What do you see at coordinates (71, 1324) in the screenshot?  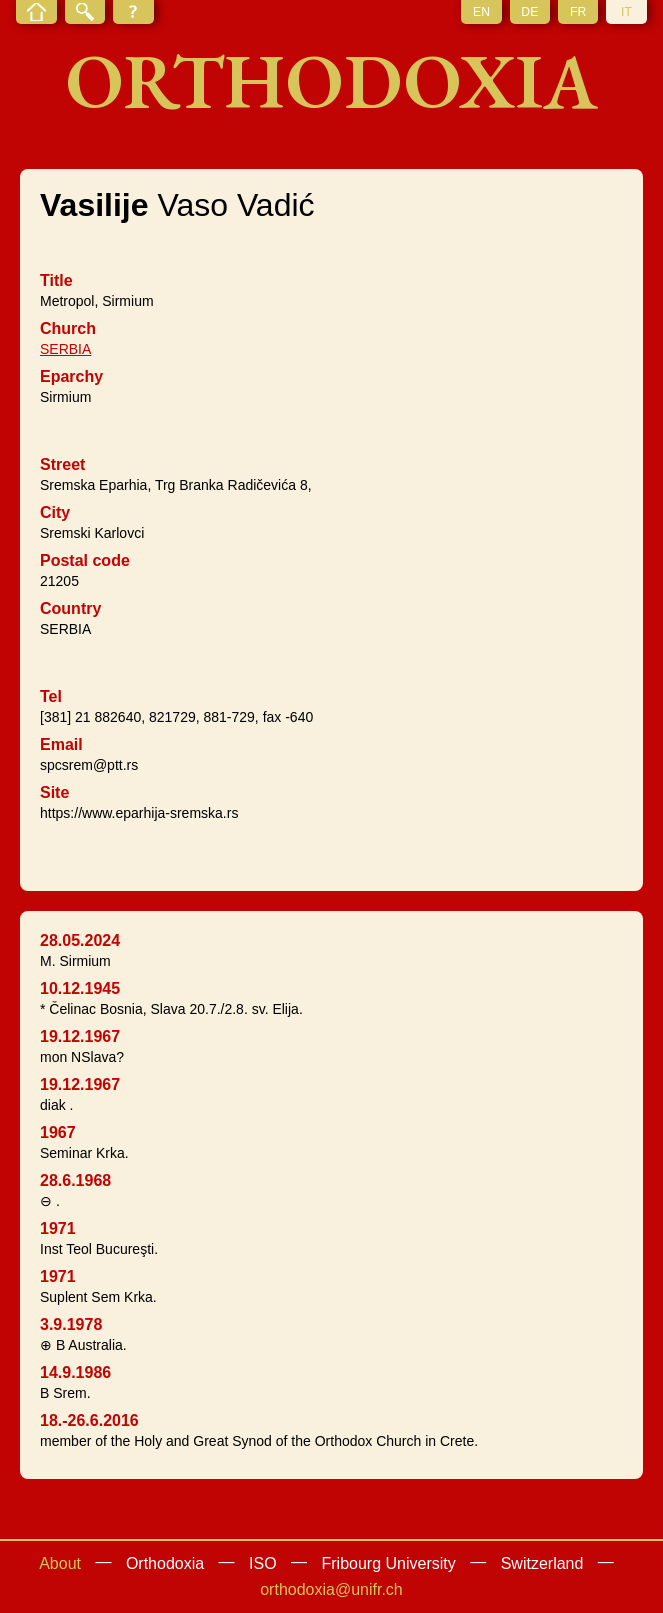 I see `3.9.1978` at bounding box center [71, 1324].